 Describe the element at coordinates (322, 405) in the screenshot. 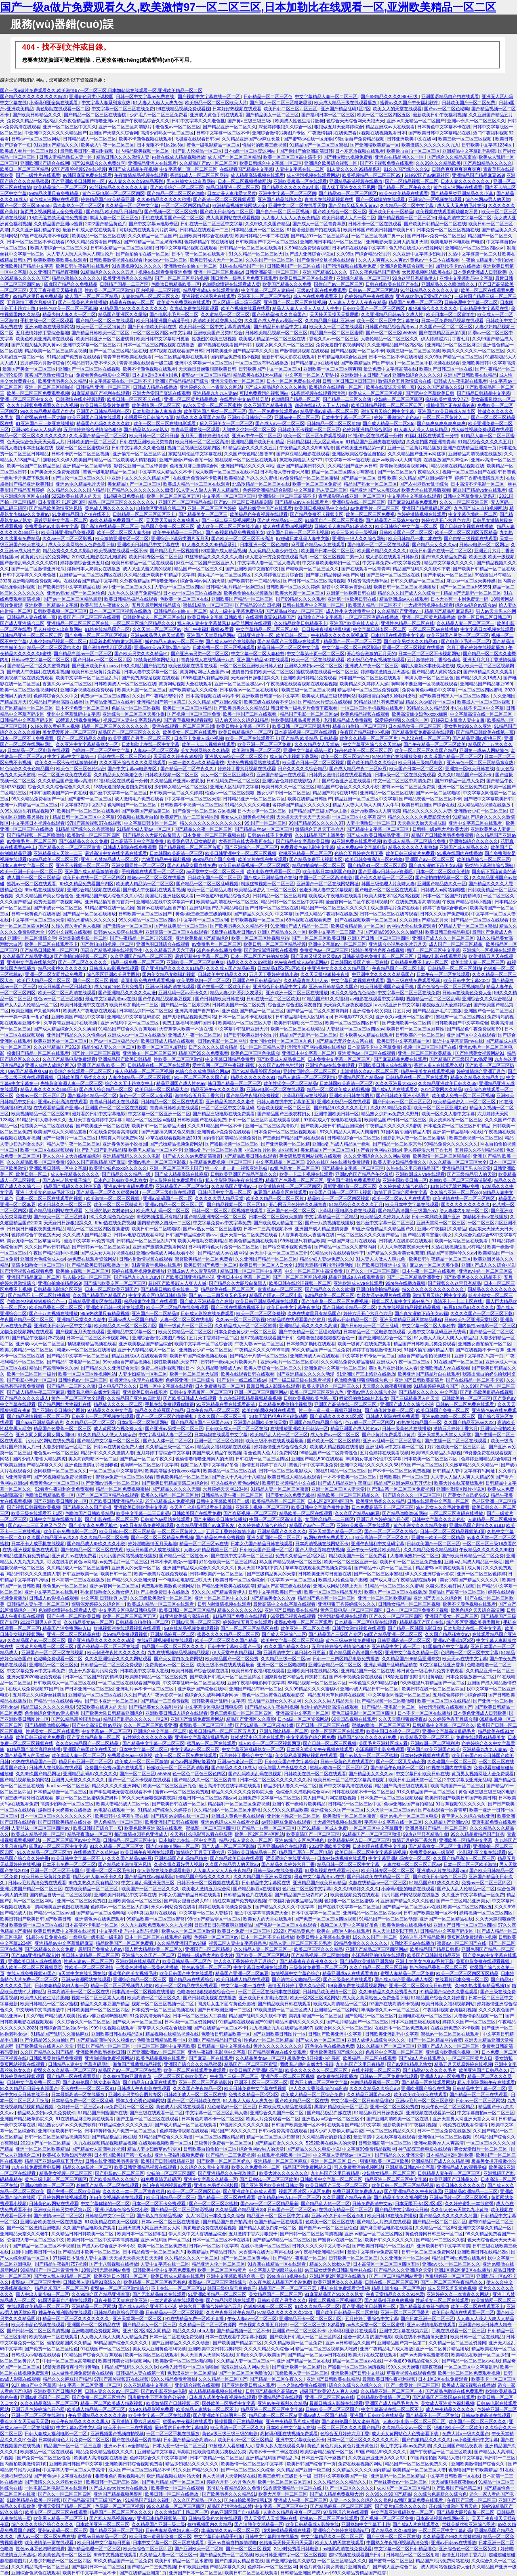

I see `超碰在线97人人干人人超碰` at that location.